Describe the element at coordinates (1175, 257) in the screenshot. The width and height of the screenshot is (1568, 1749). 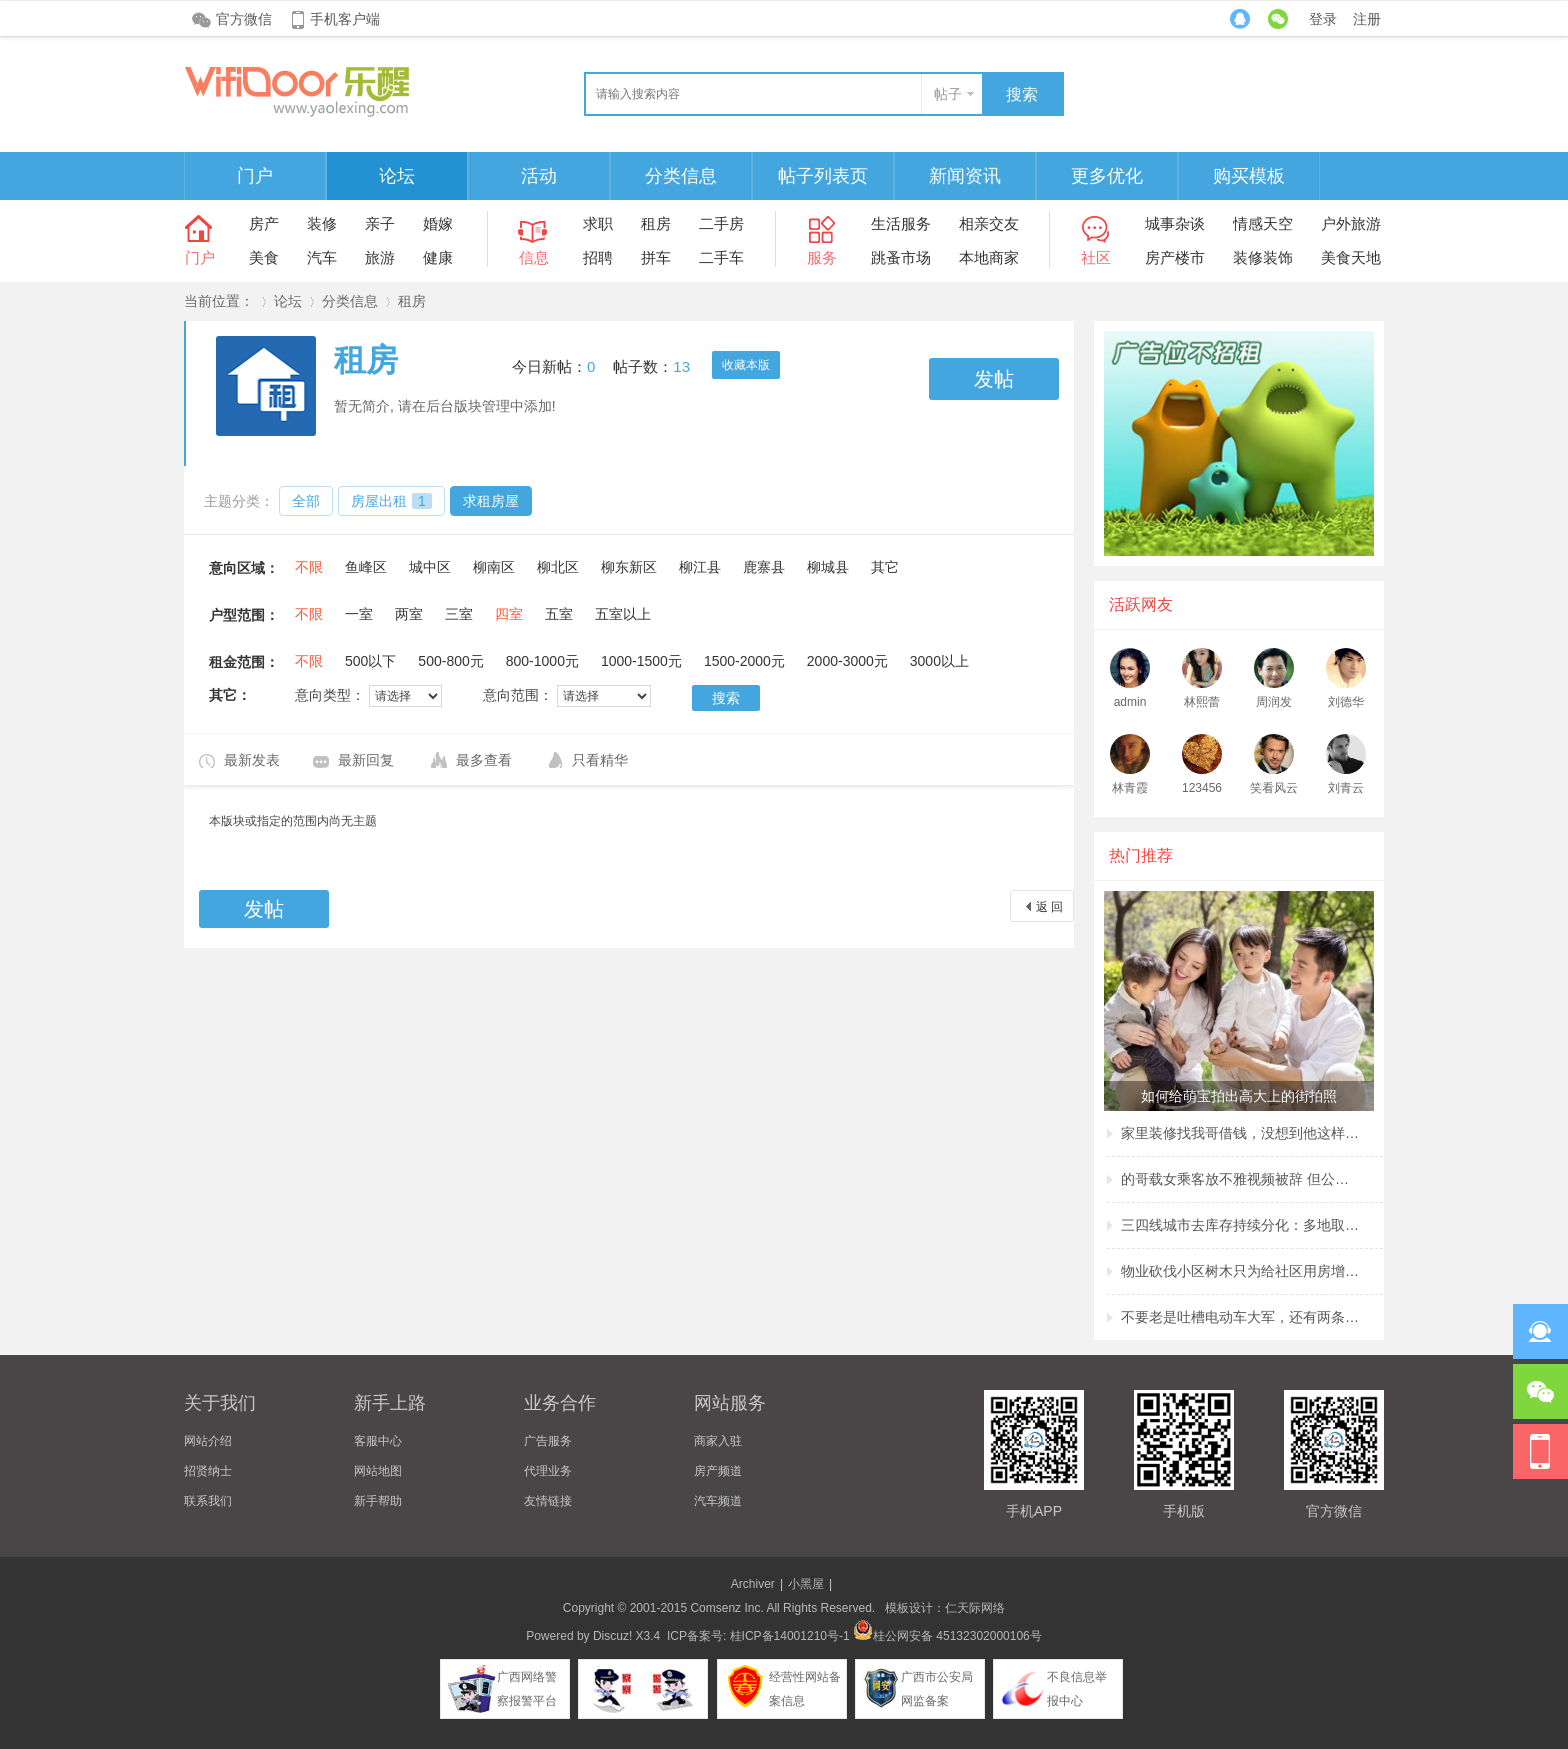
I see `房产楼市` at that location.